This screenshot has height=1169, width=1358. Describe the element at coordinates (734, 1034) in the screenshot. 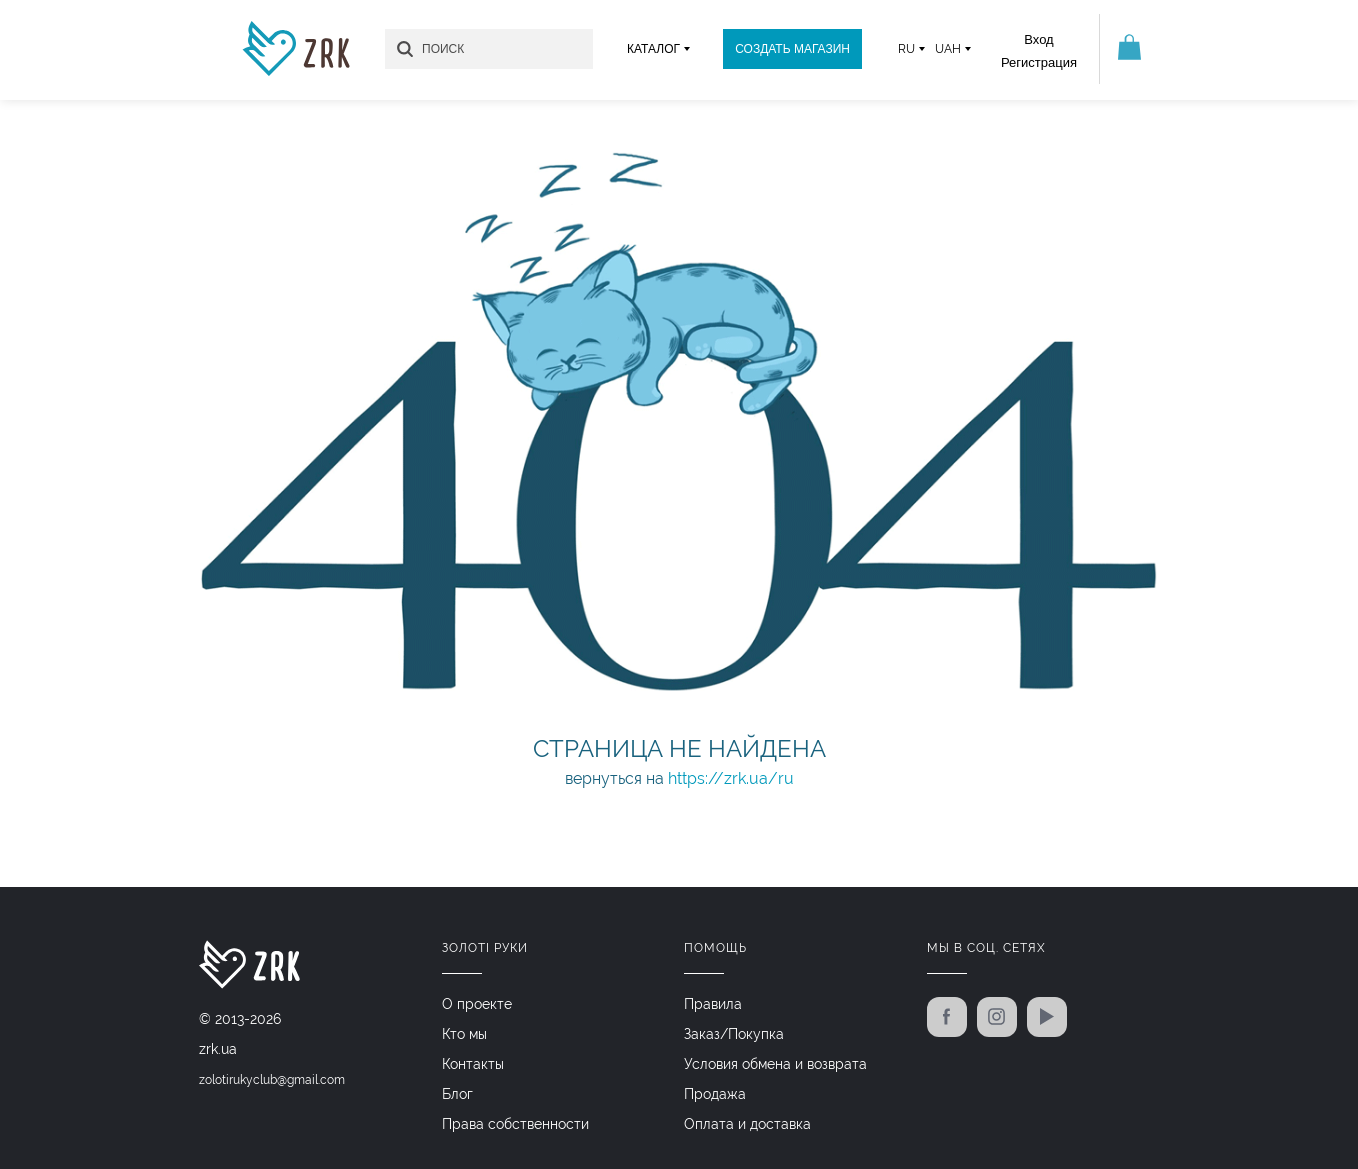

I see `Заказ/Покупка` at that location.